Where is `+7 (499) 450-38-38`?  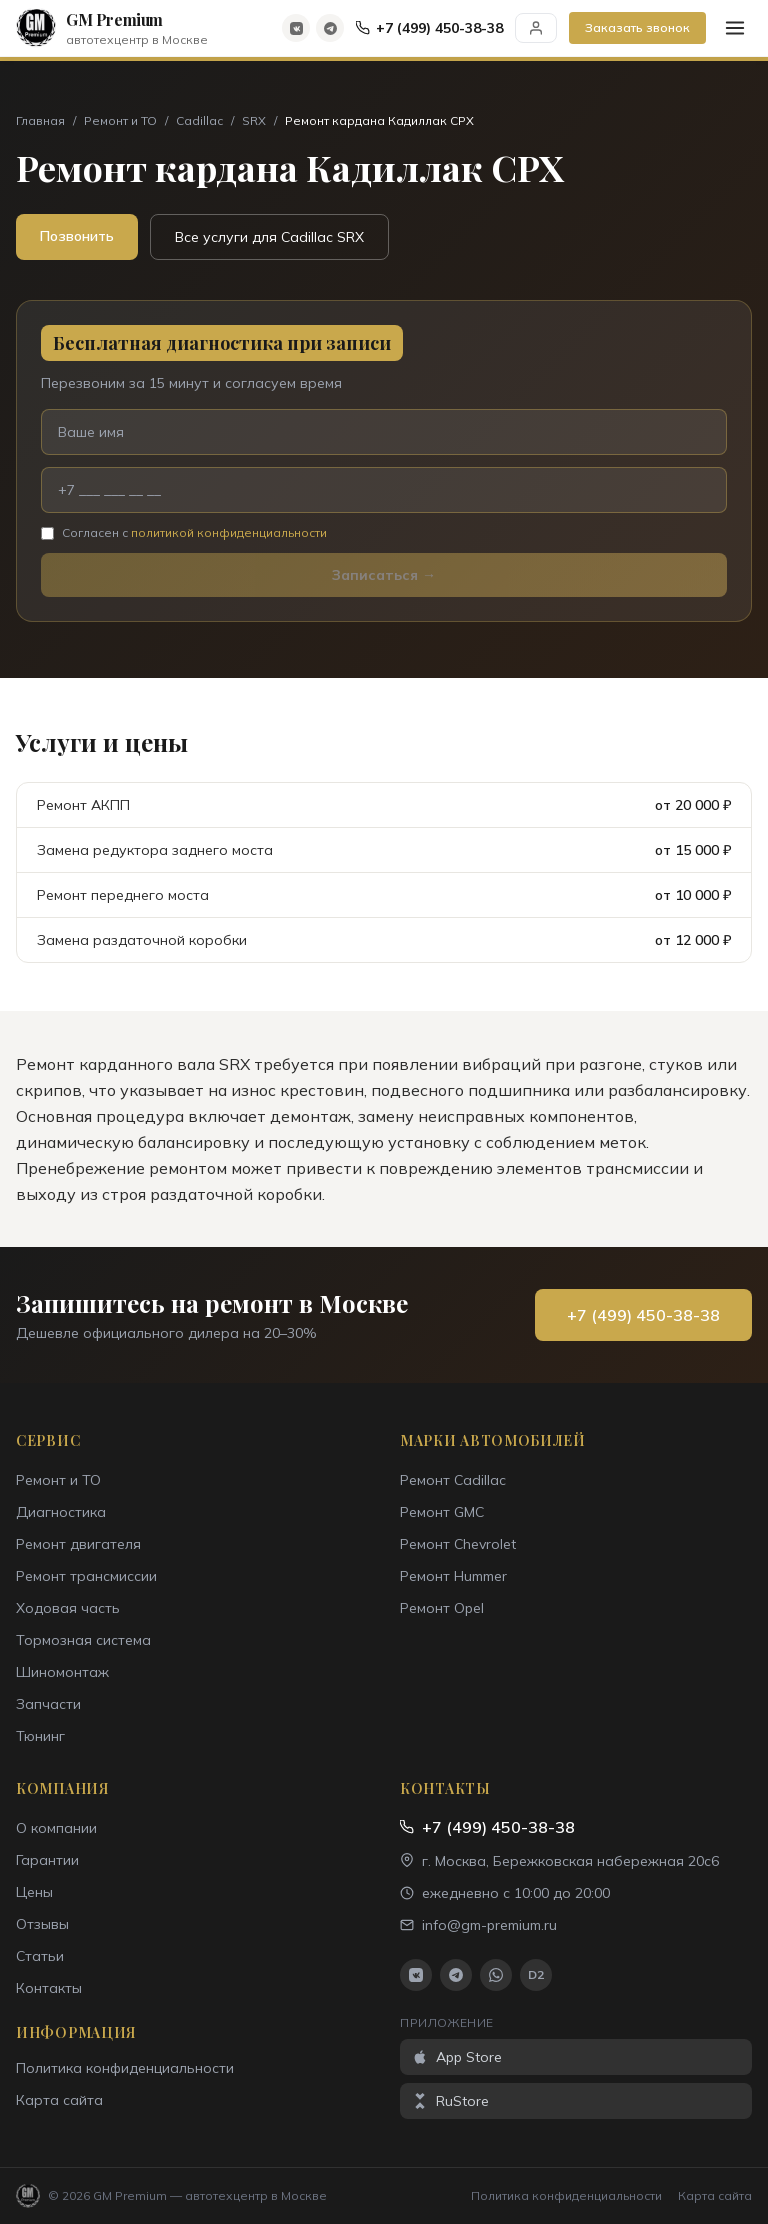 +7 (499) 450-38-38 is located at coordinates (429, 28).